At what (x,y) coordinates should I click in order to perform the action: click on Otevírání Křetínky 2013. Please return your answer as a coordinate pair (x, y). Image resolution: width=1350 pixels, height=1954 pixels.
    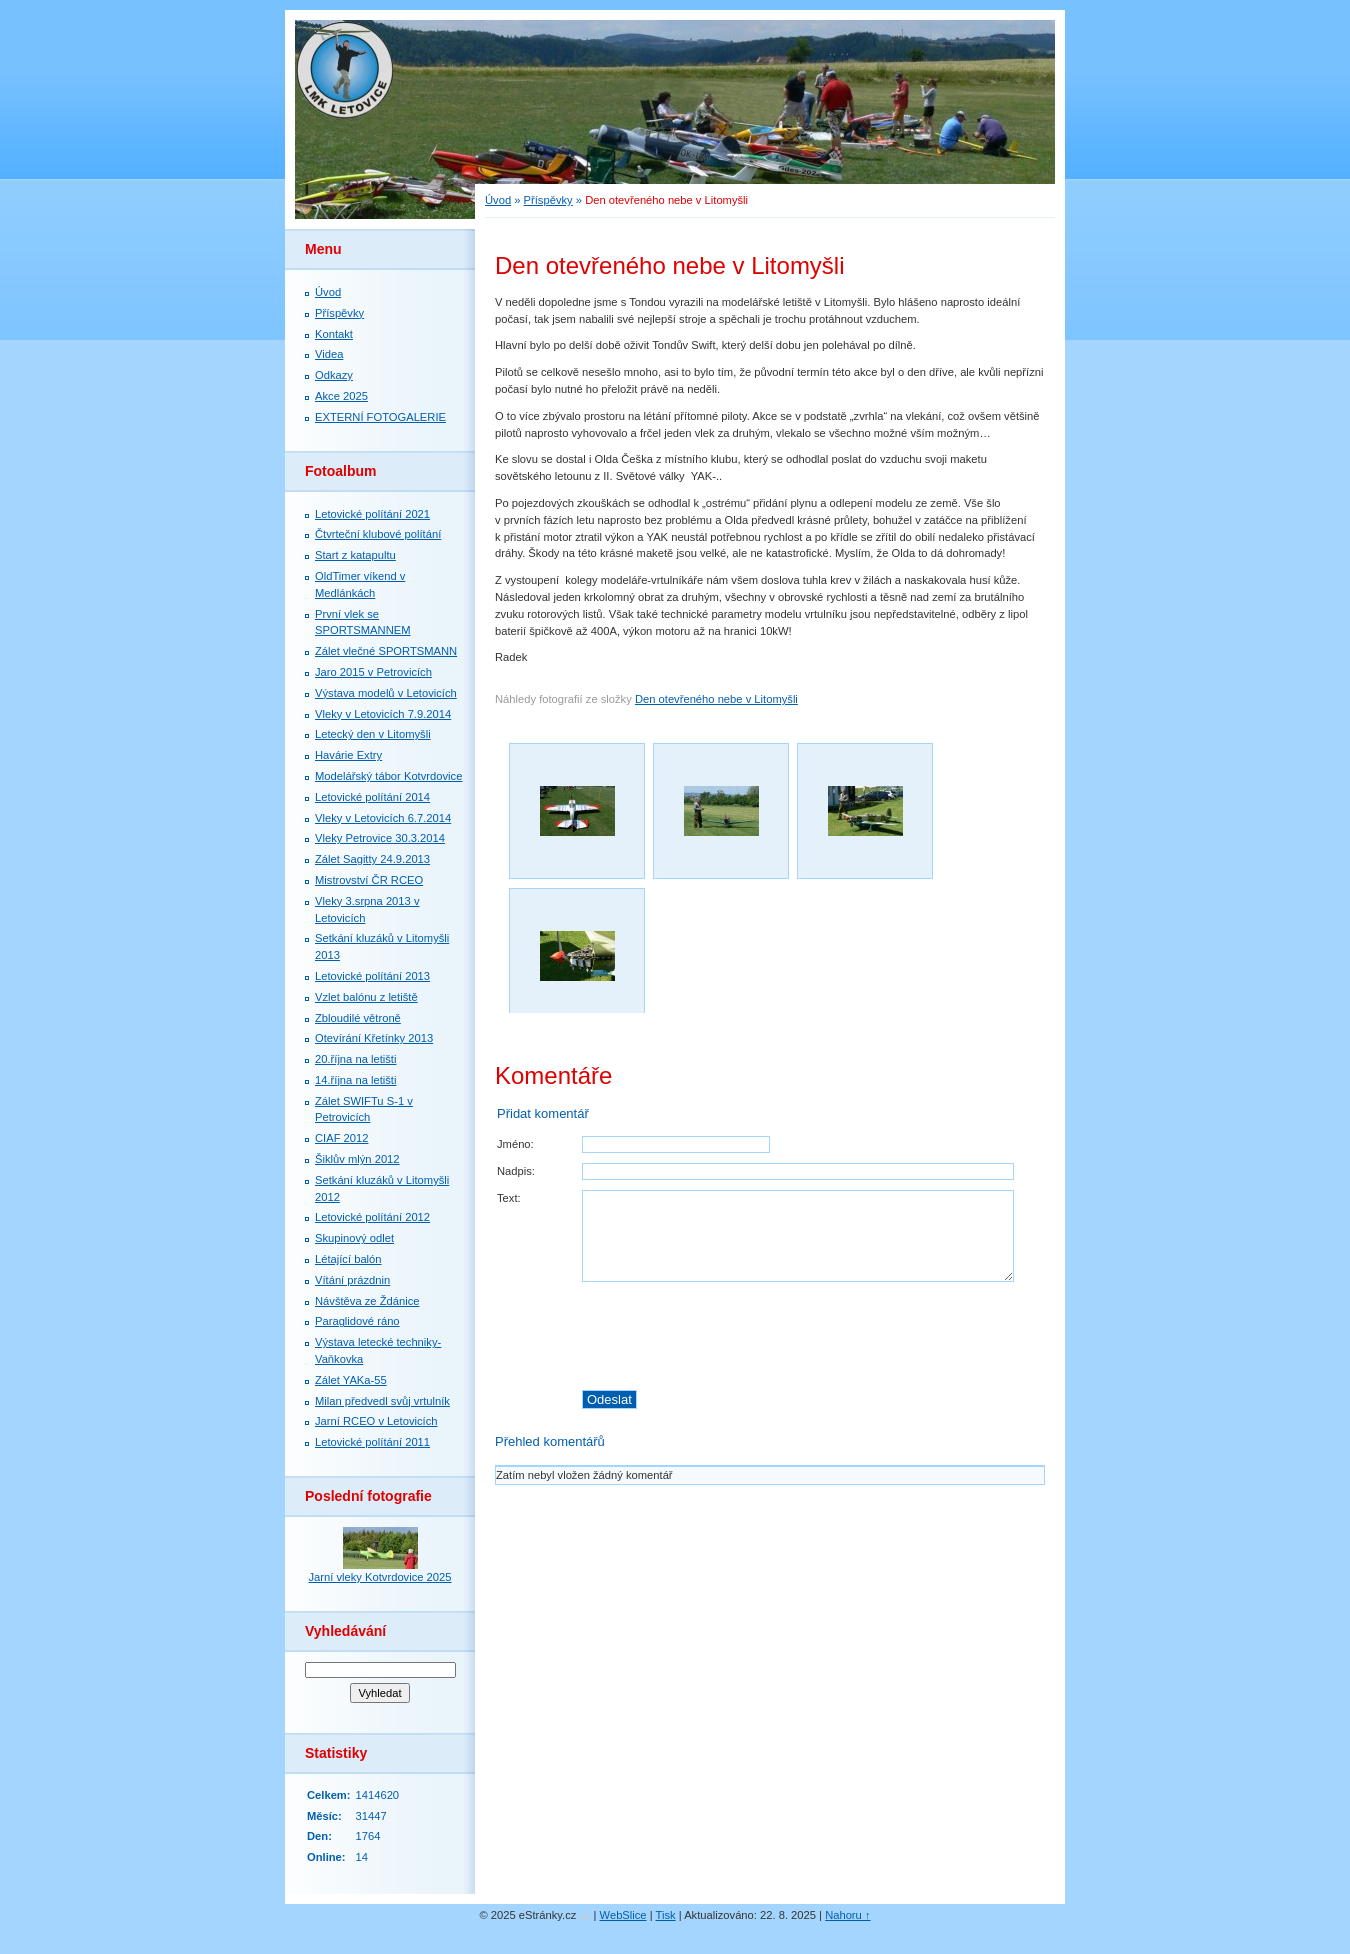
    Looking at the image, I should click on (374, 1038).